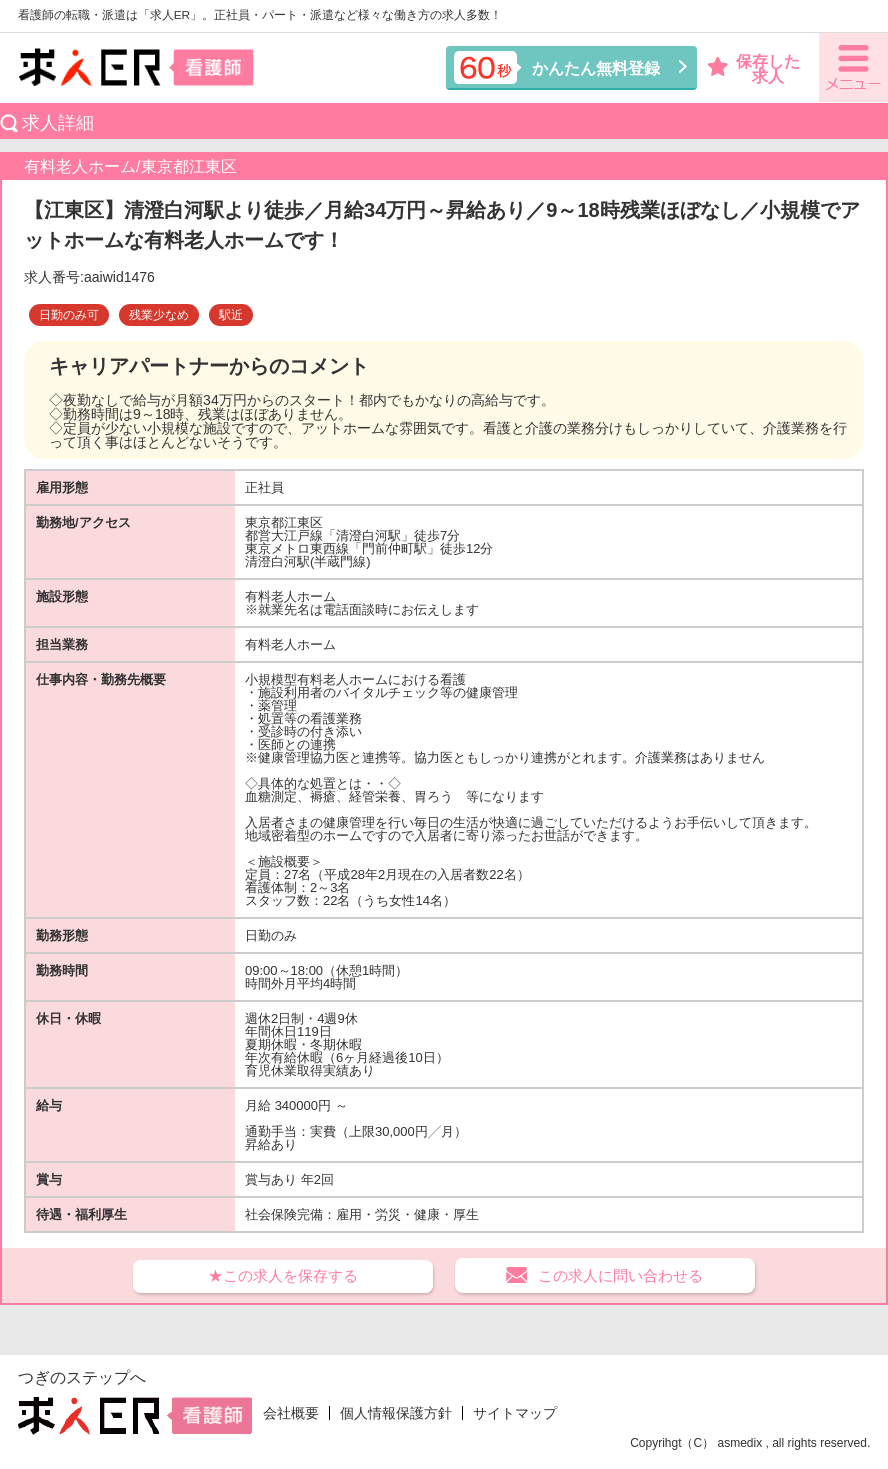  I want to click on 会社概要, so click(291, 1413).